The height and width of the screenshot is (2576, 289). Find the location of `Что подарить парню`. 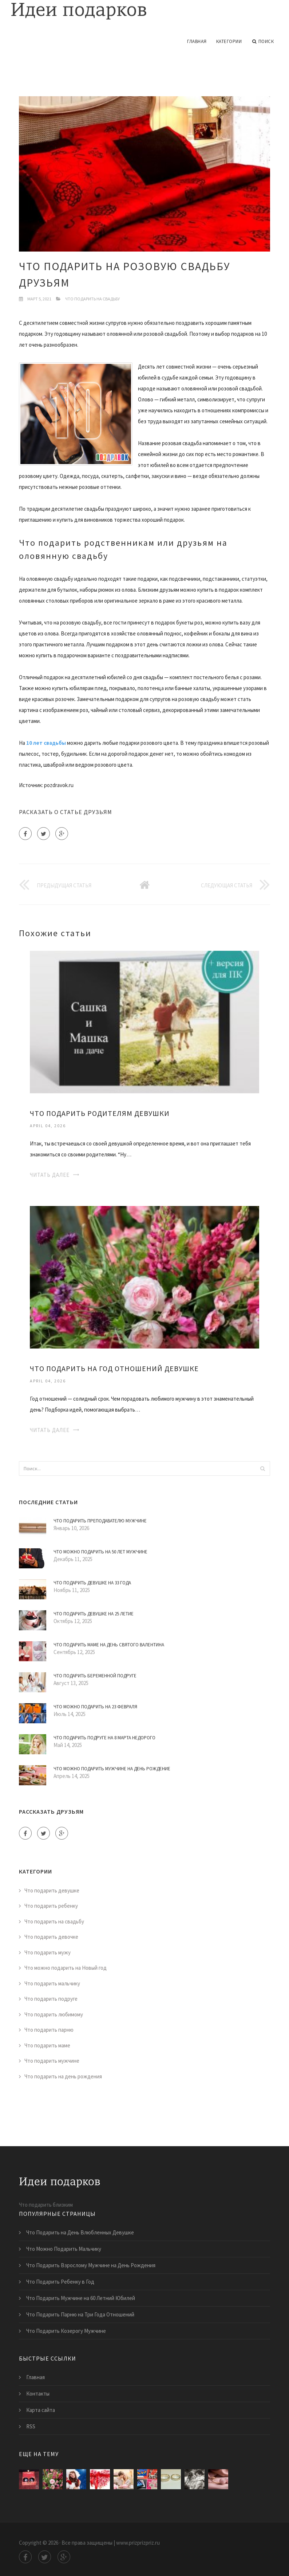

Что подарить парню is located at coordinates (49, 2029).